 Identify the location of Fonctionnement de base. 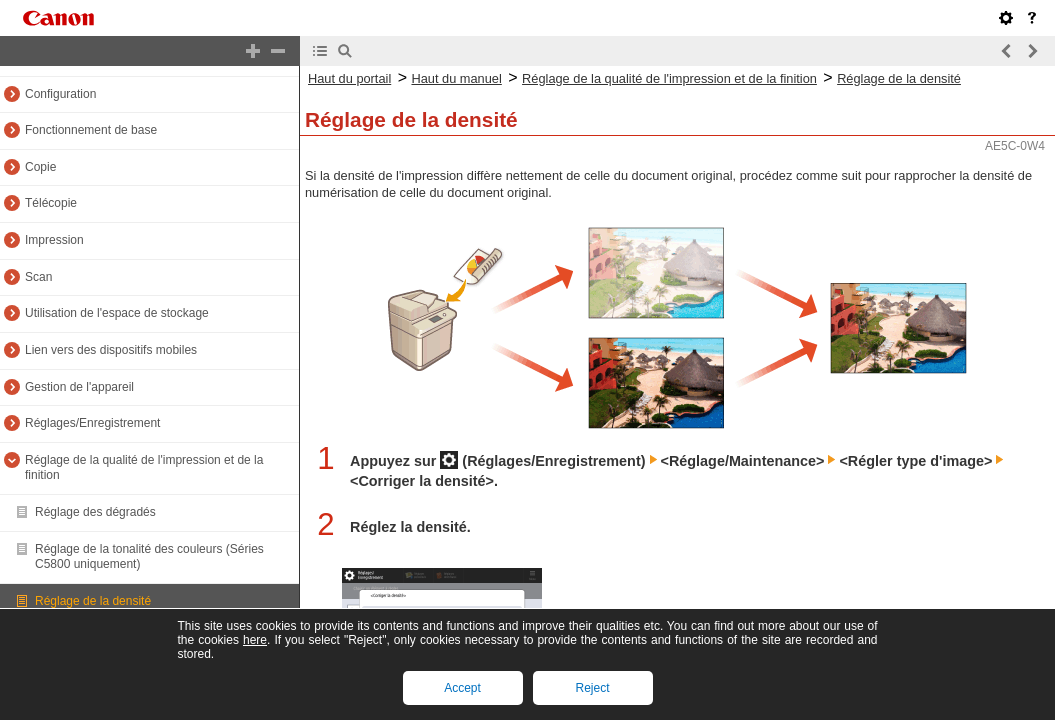
(91, 130).